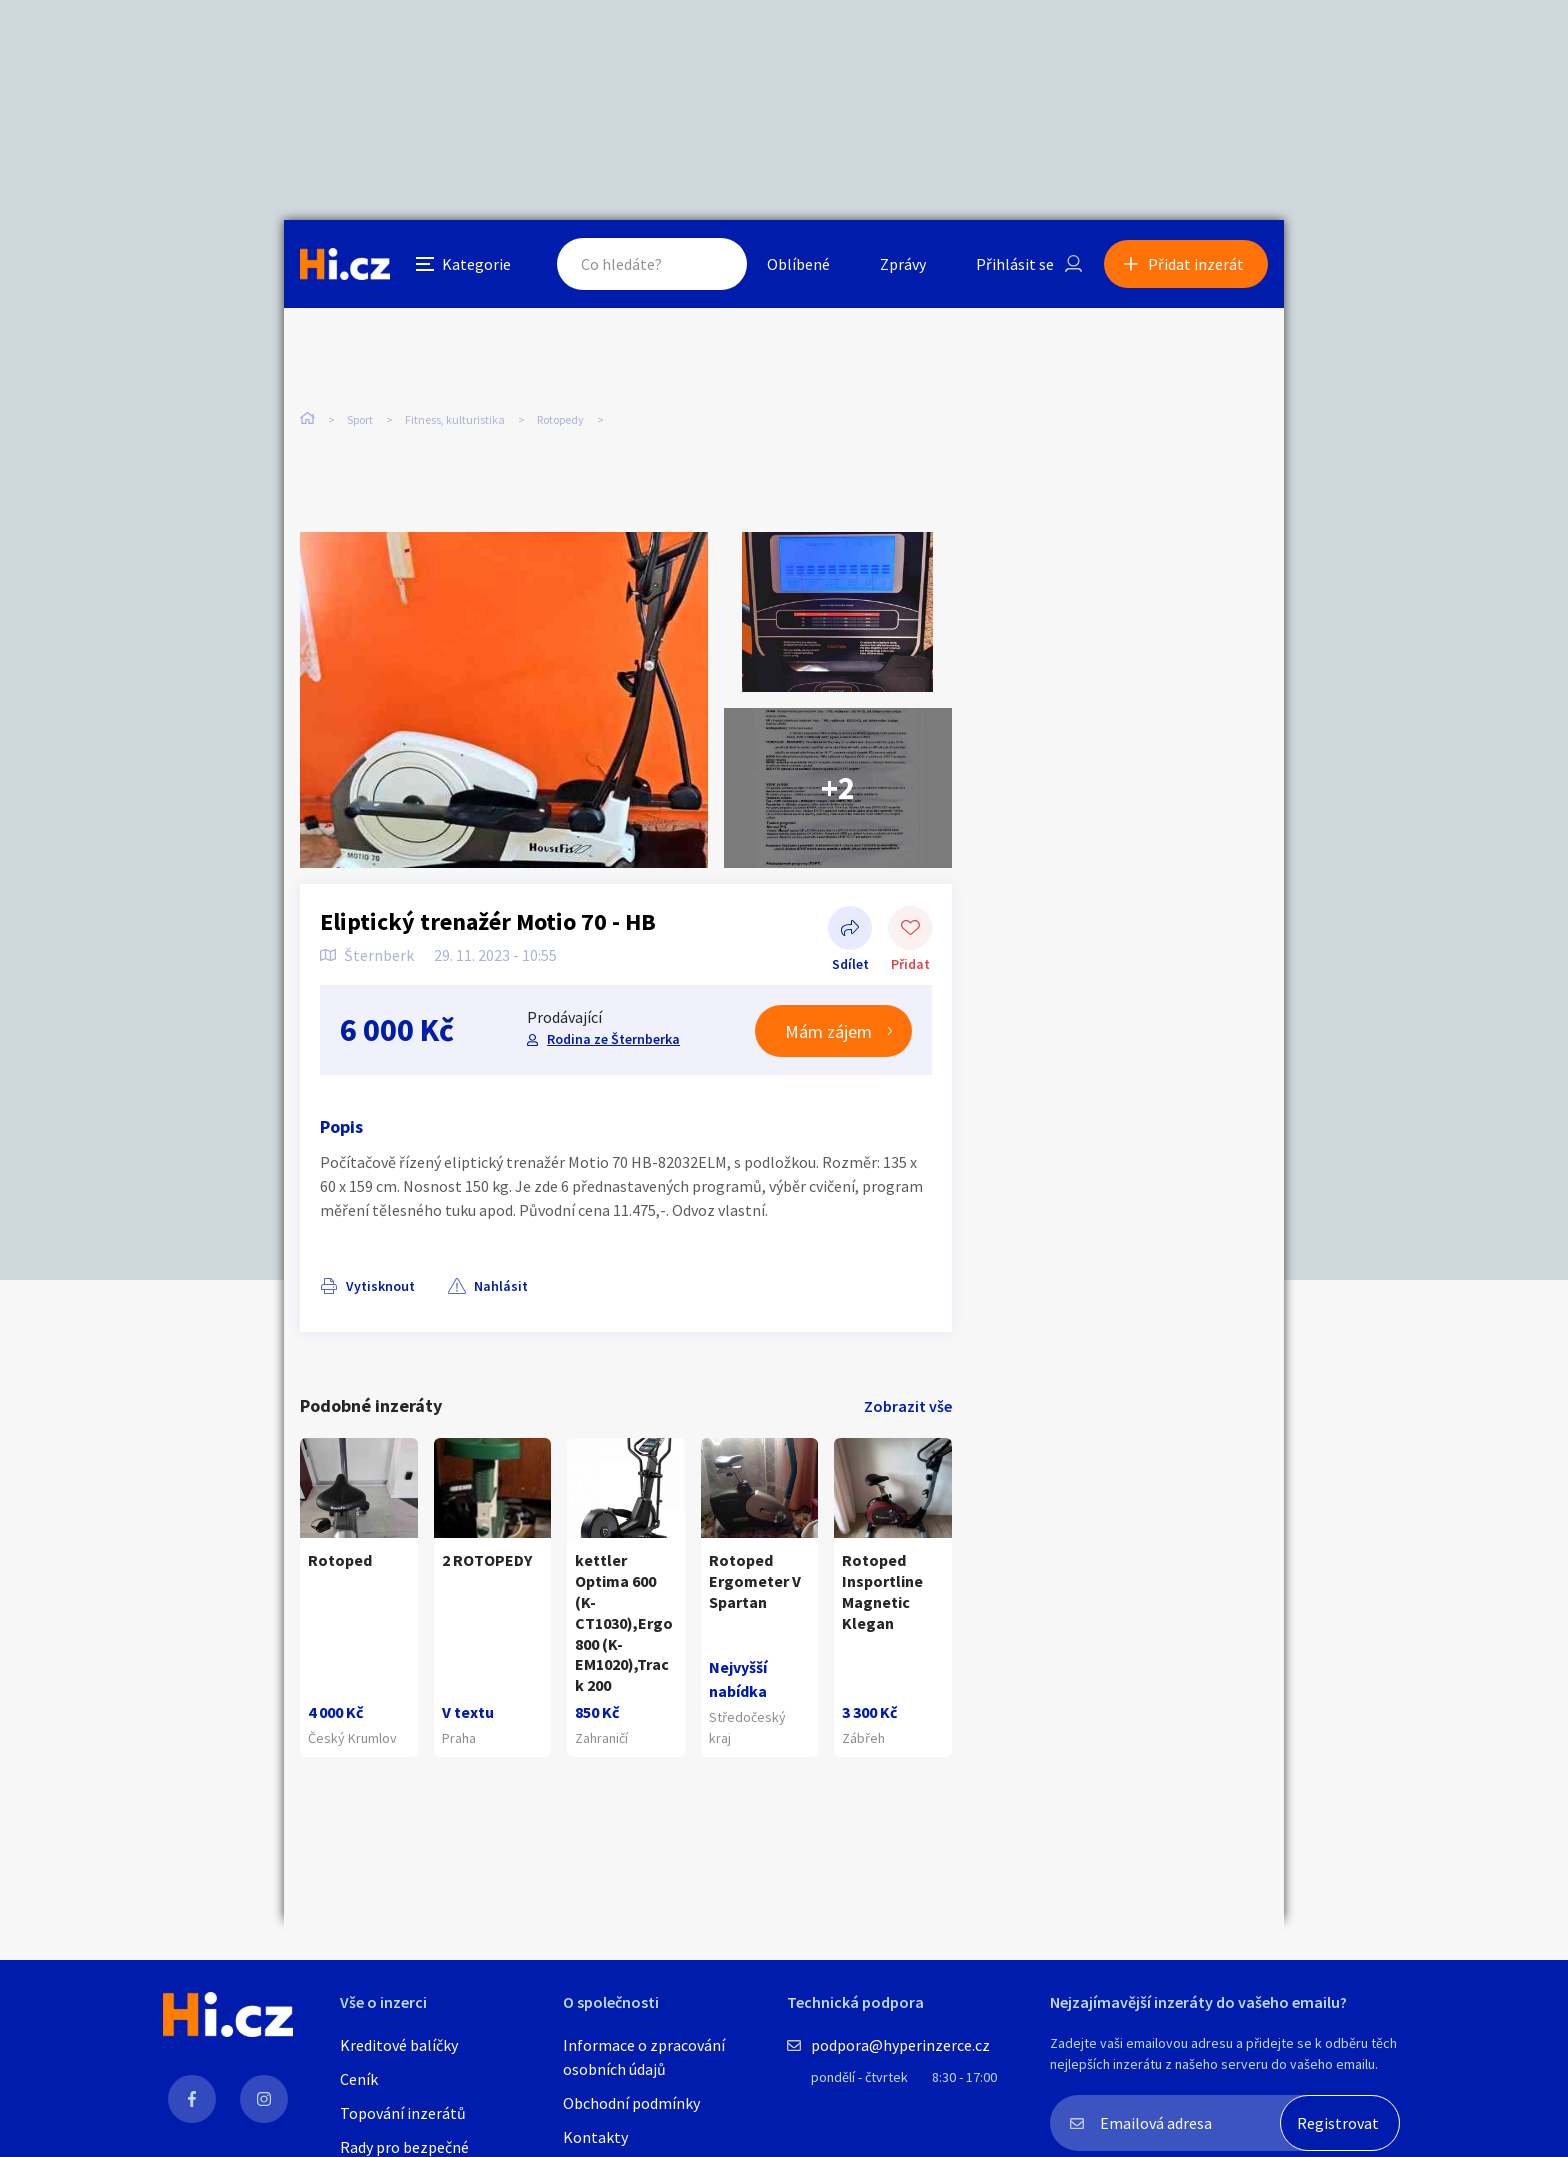  Describe the element at coordinates (399, 2045) in the screenshot. I see `Kreditové balíčky` at that location.